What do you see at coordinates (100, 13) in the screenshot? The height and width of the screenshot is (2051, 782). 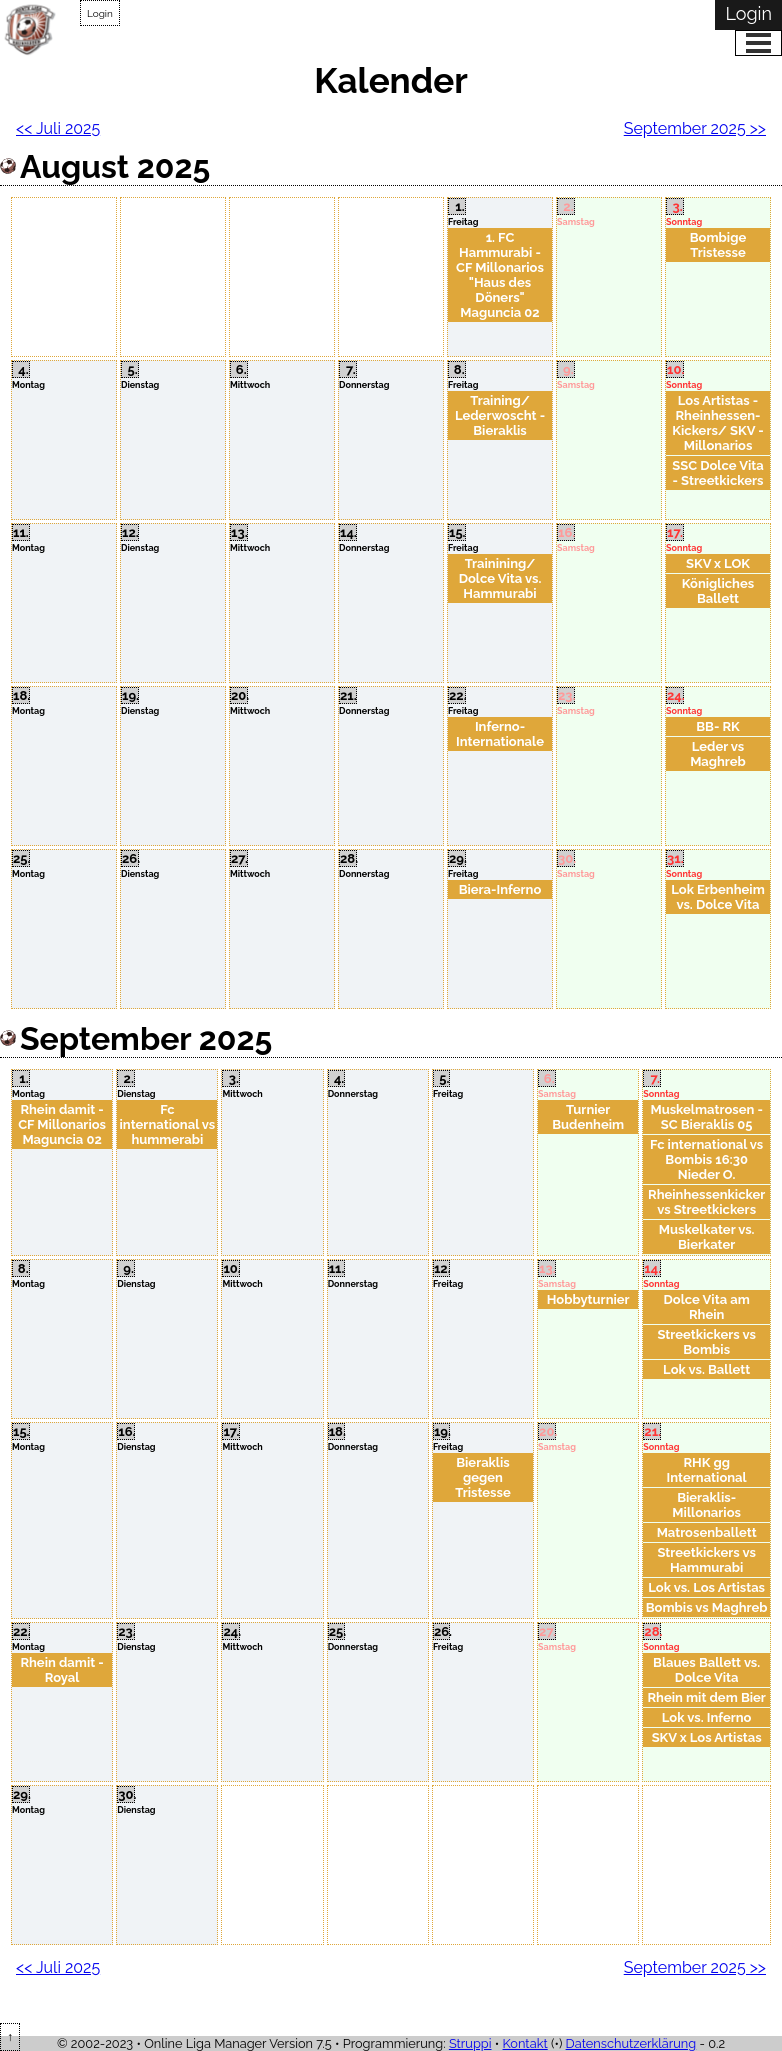 I see `Login` at bounding box center [100, 13].